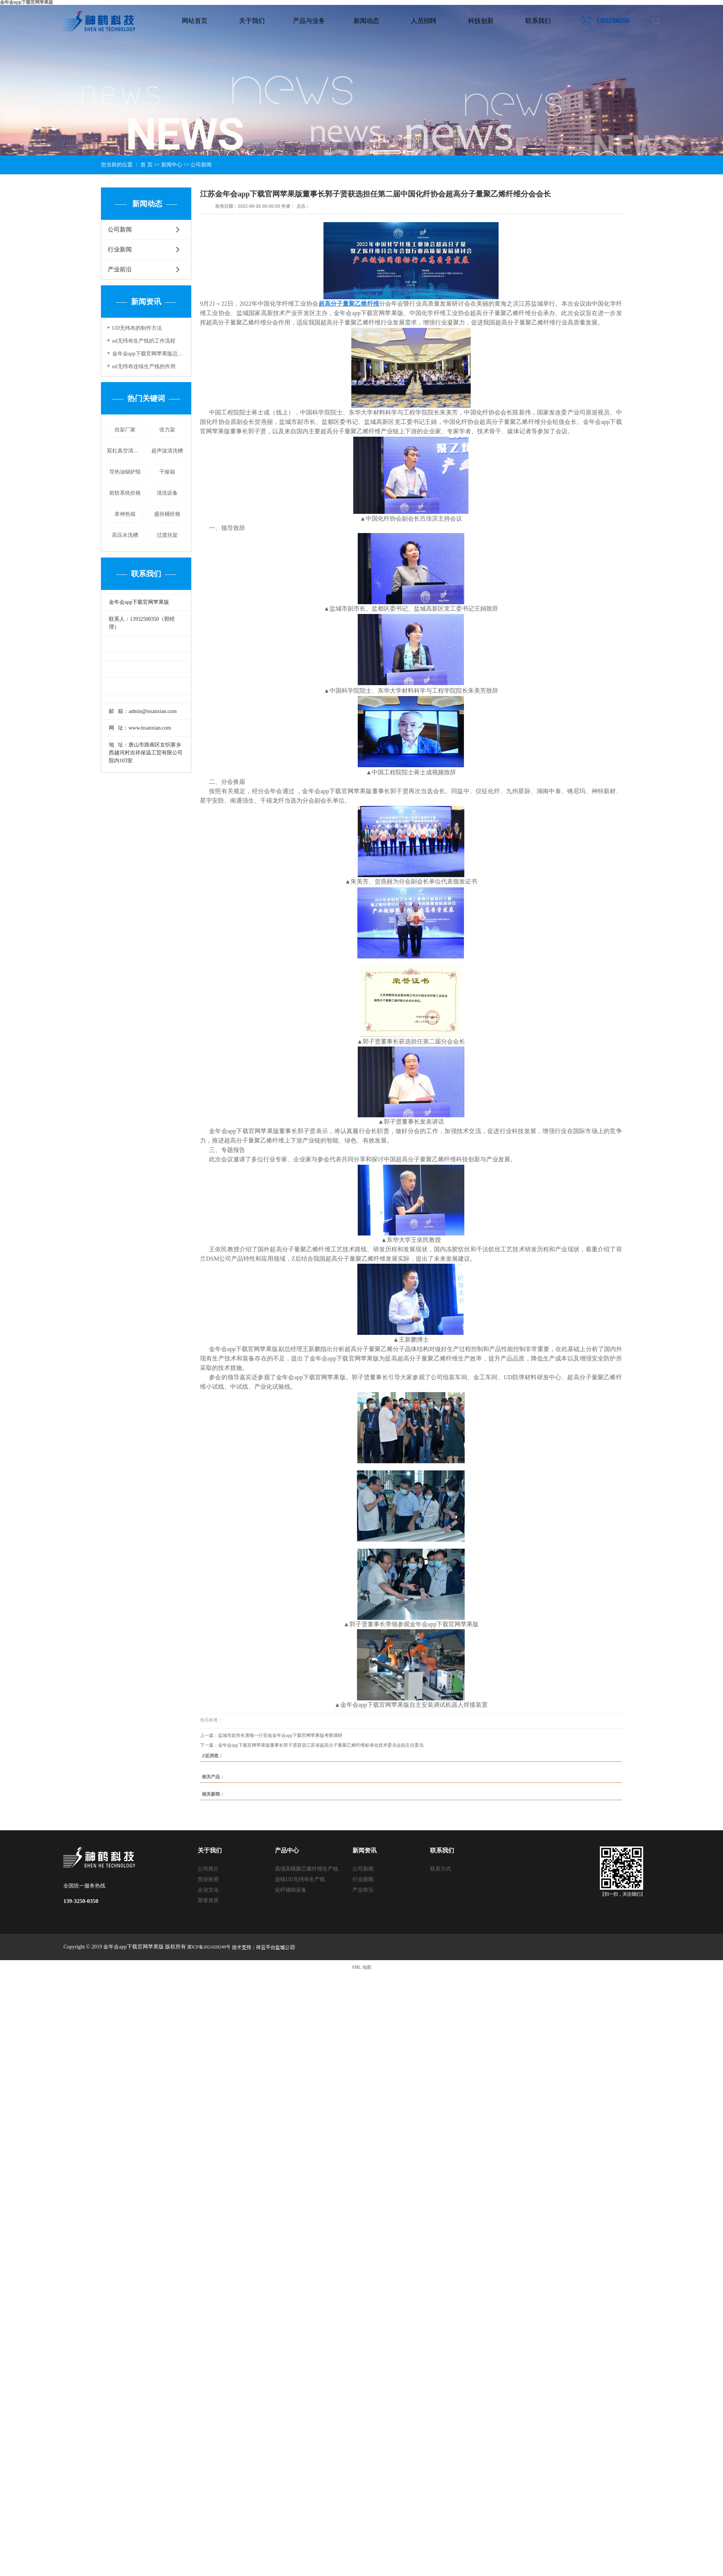  Describe the element at coordinates (125, 514) in the screenshot. I see `牵伸热箱` at that location.